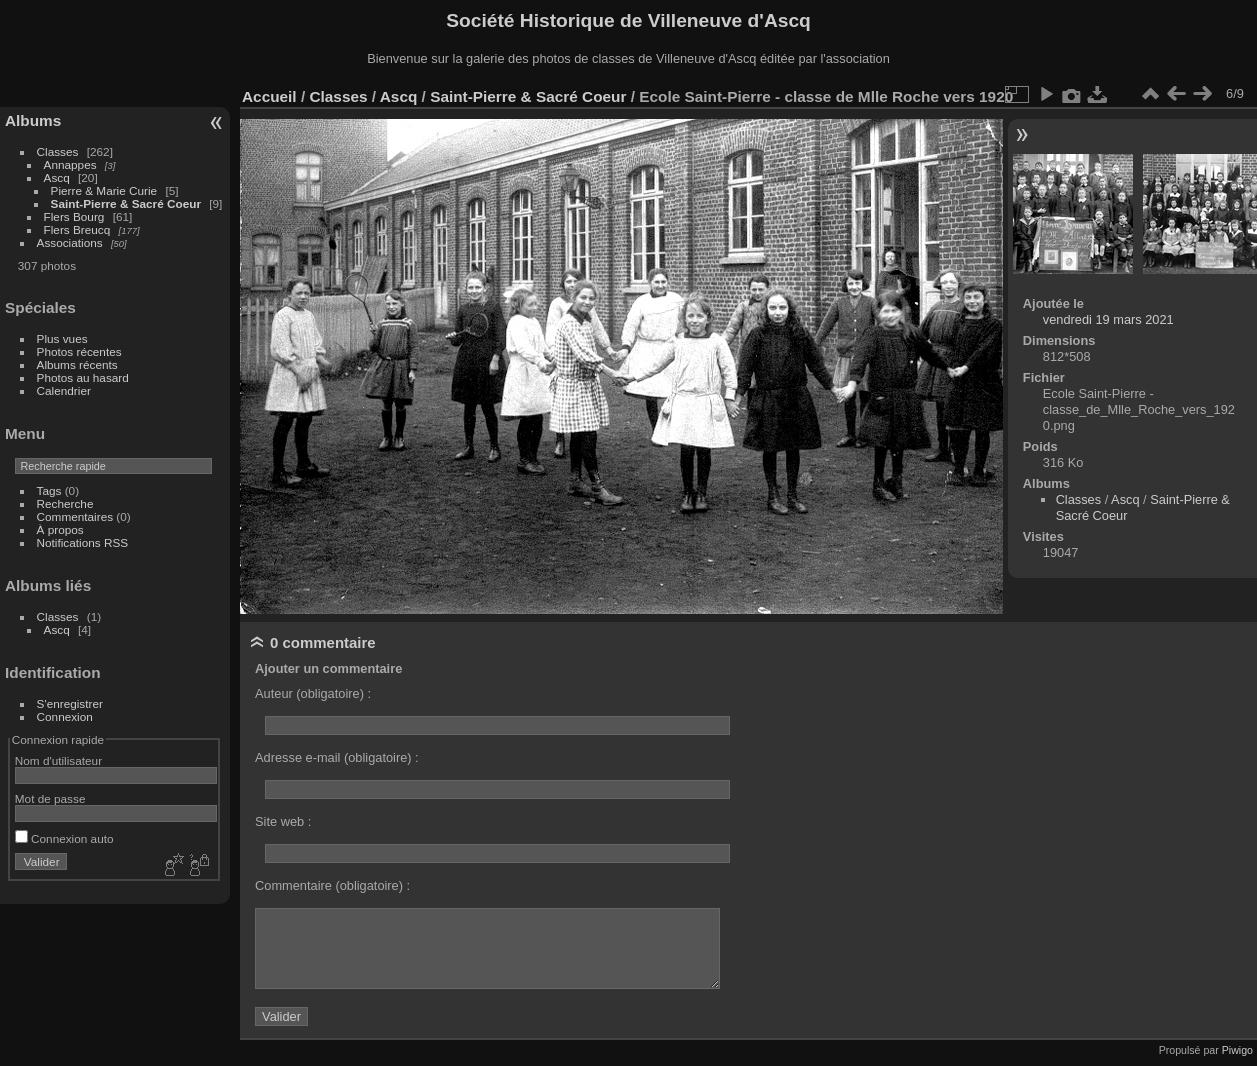  I want to click on Auteur (obligatoire) :, so click(313, 693).